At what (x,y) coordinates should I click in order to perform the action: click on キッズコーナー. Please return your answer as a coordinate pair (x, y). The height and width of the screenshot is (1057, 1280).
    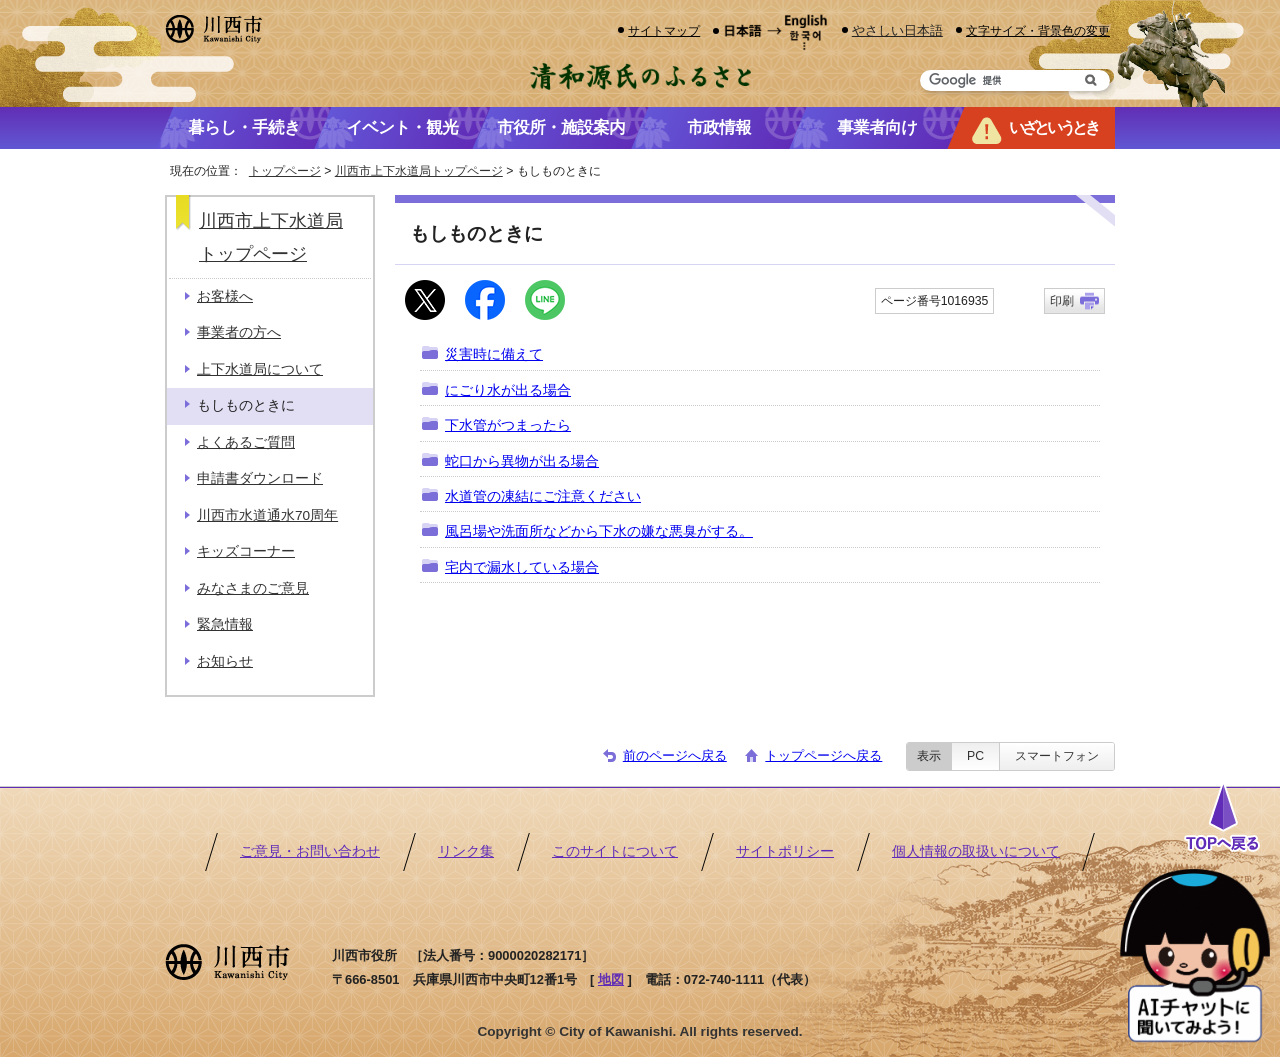
    Looking at the image, I should click on (246, 551).